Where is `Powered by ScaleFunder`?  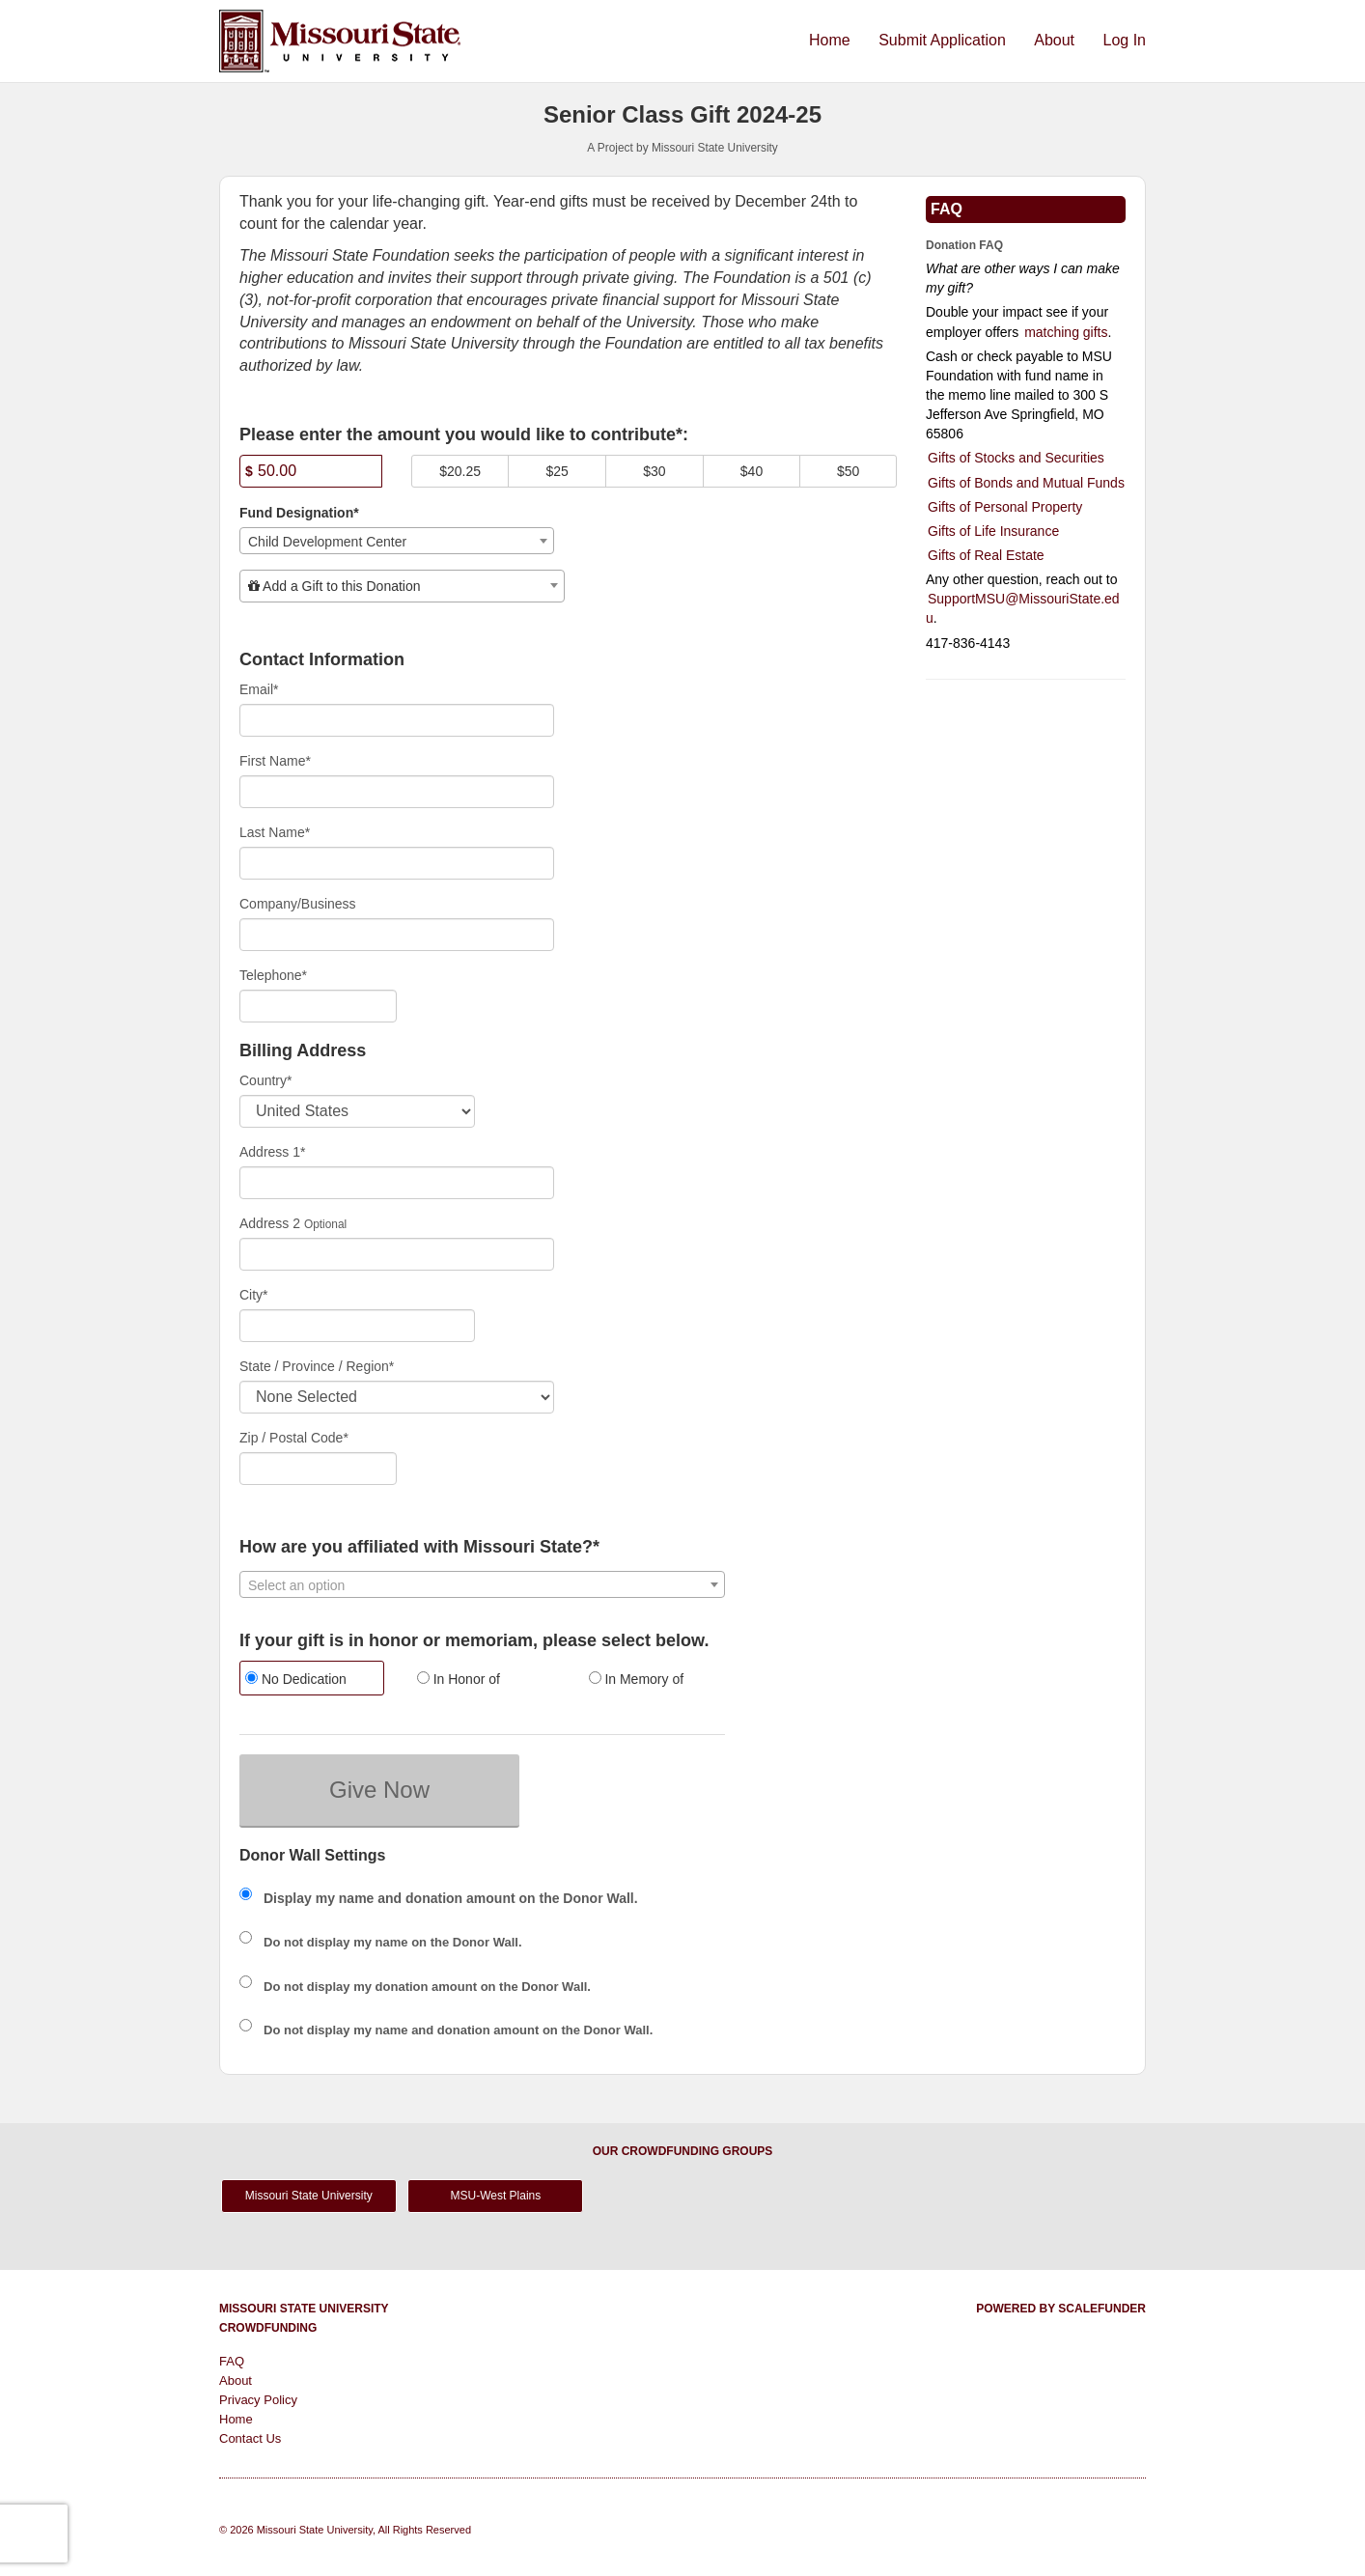 Powered by ScaleFunder is located at coordinates (1061, 2308).